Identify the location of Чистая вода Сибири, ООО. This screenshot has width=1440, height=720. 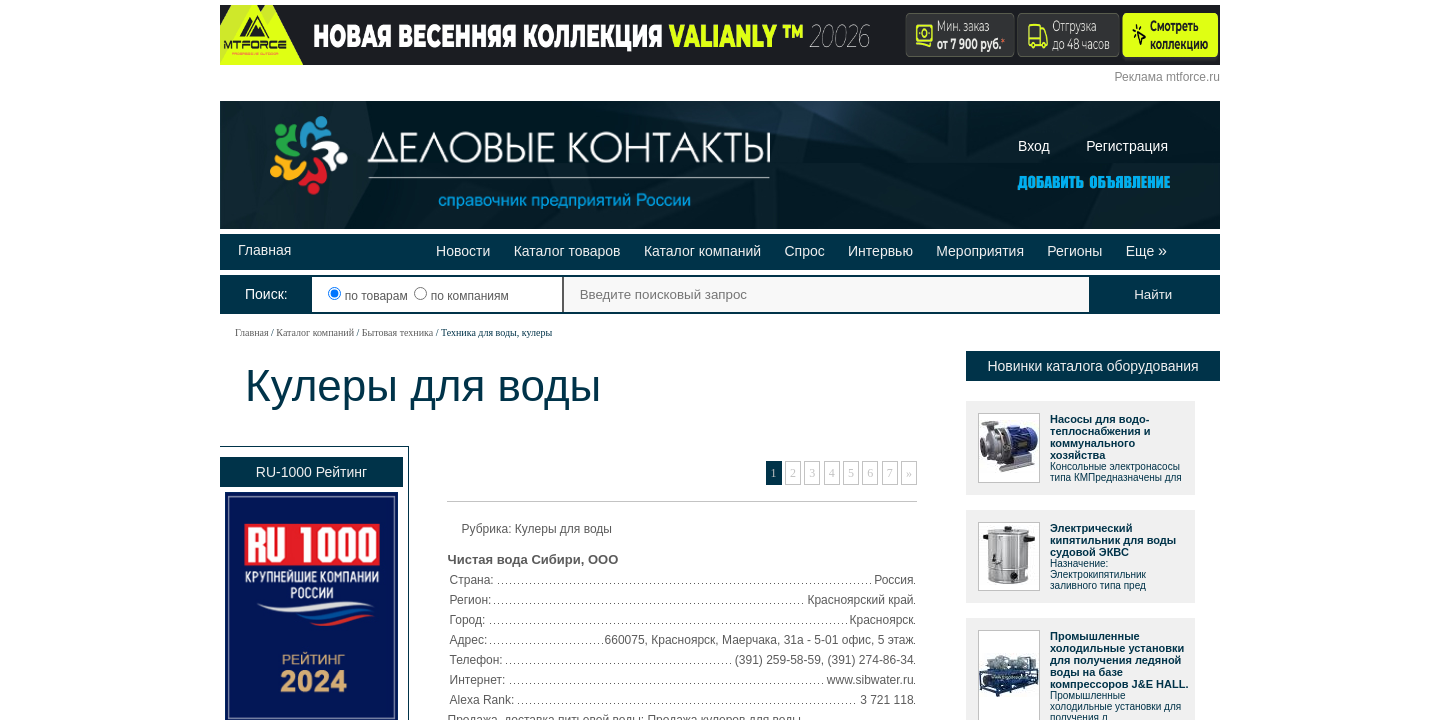
(533, 559).